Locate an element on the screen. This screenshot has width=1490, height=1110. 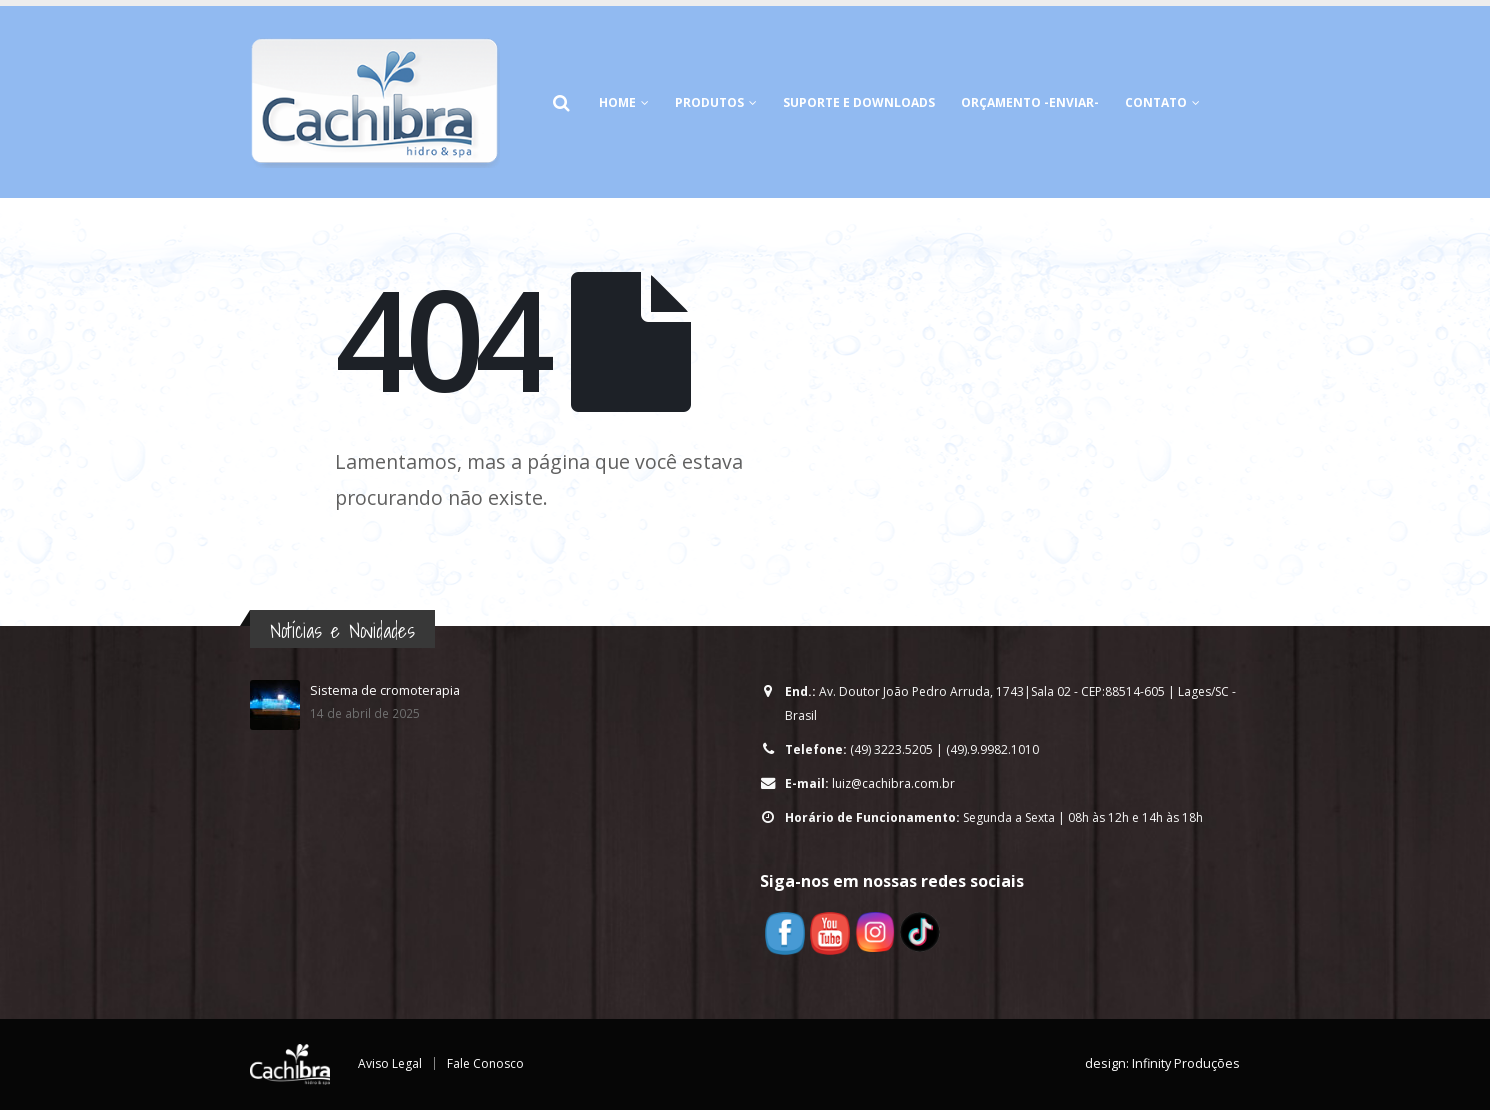
Sistema de cromoterapia is located at coordinates (385, 690).